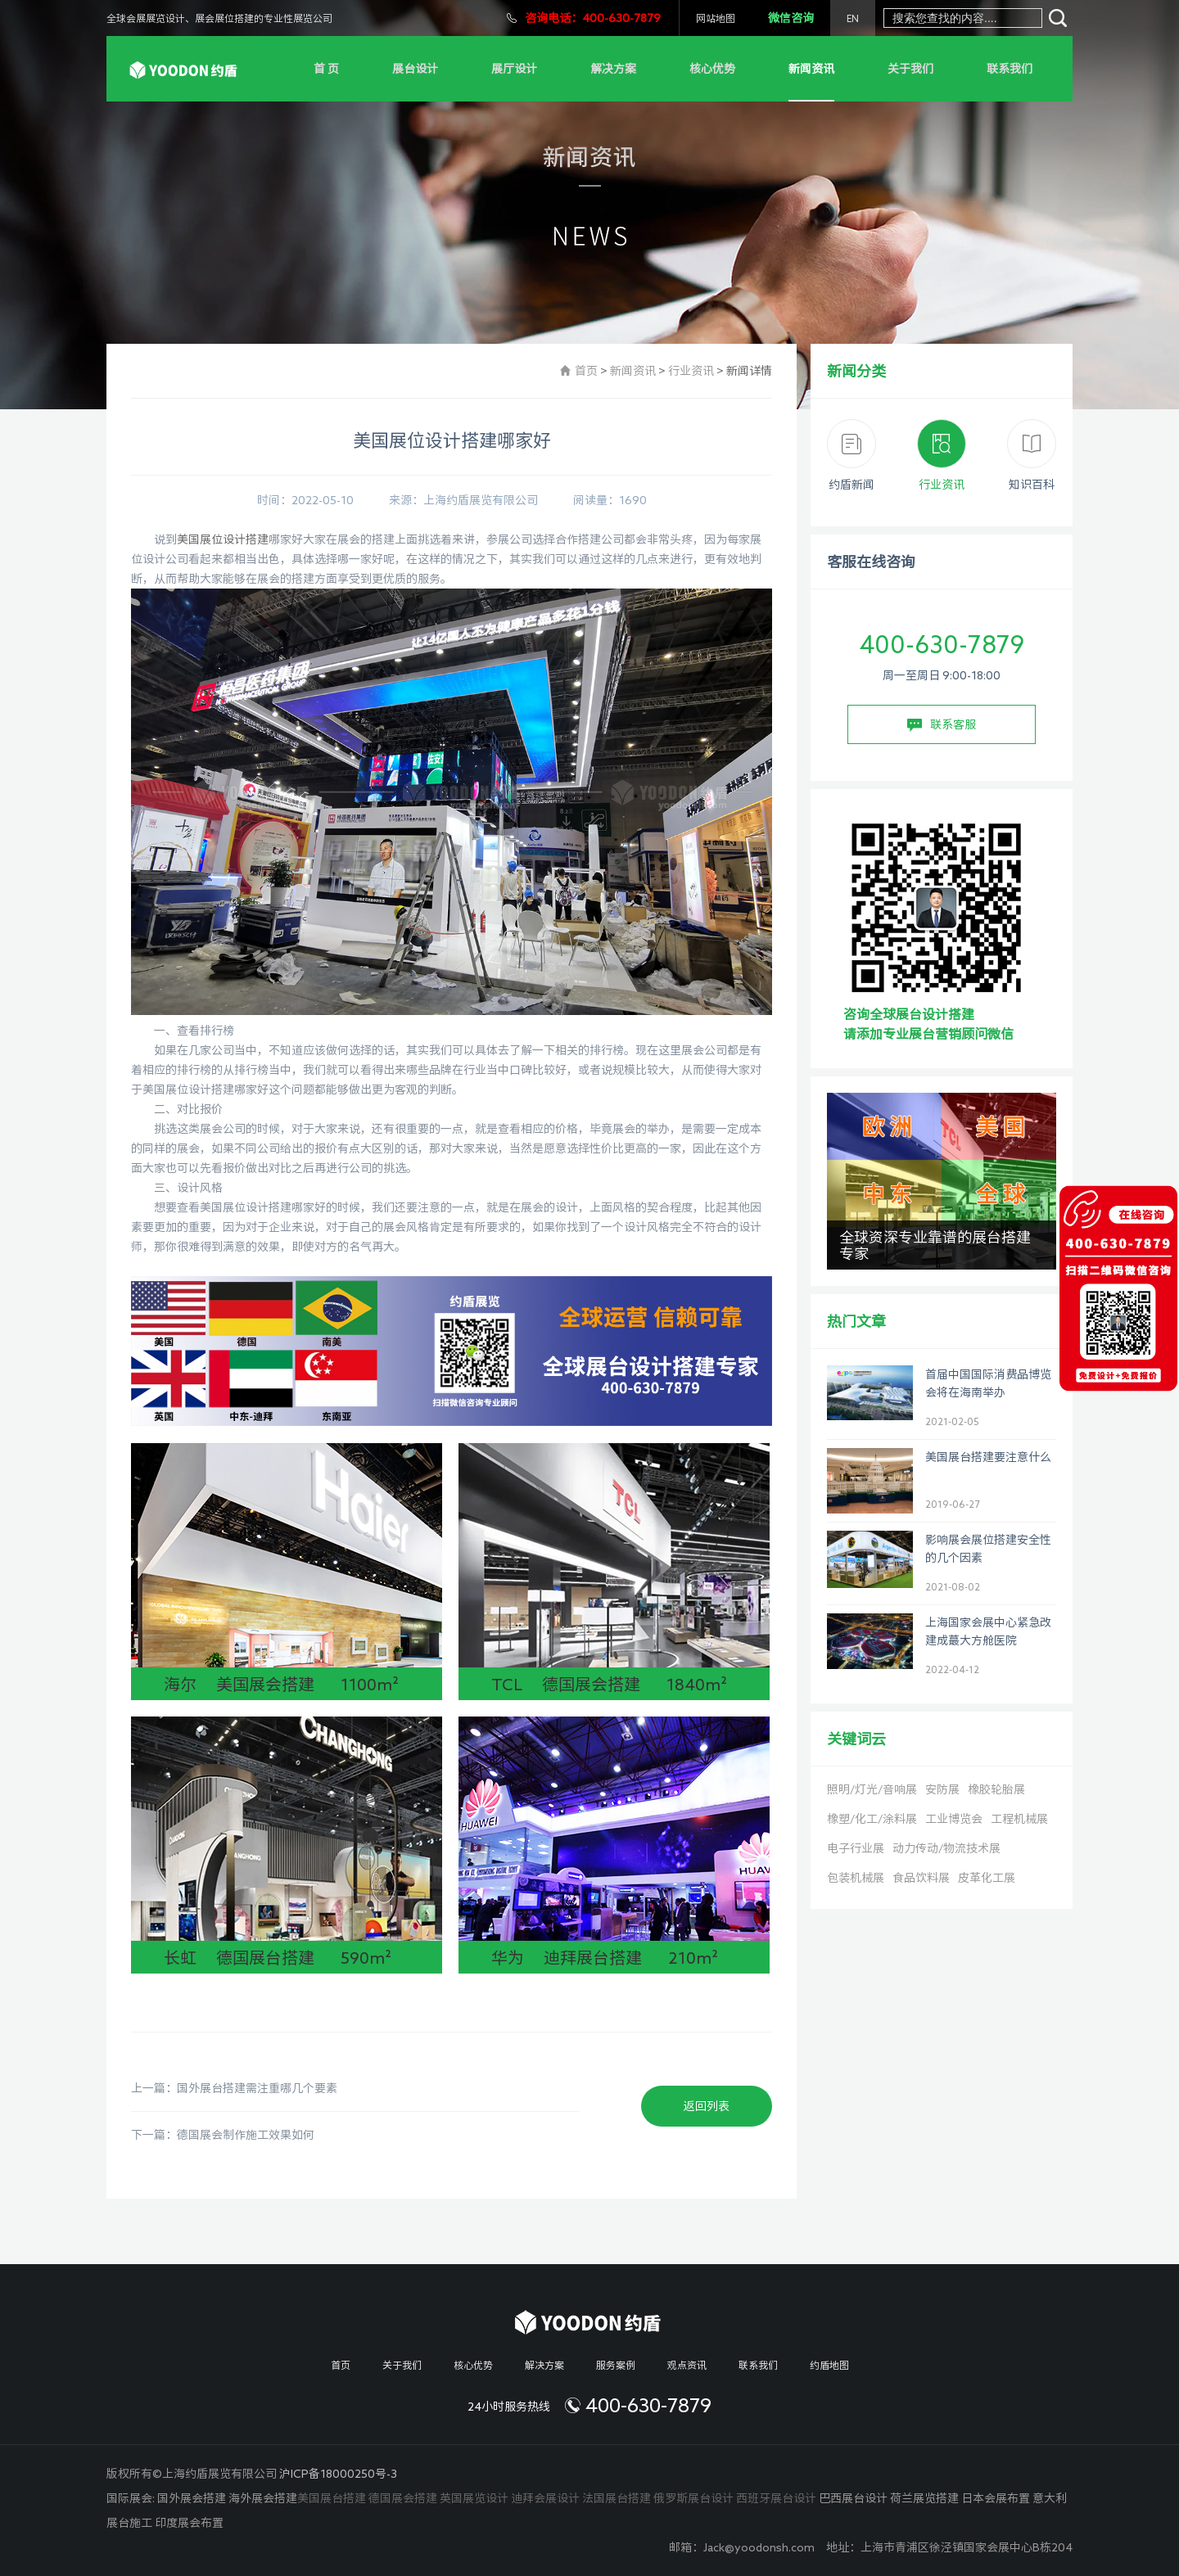  What do you see at coordinates (586, 371) in the screenshot?
I see `首页` at bounding box center [586, 371].